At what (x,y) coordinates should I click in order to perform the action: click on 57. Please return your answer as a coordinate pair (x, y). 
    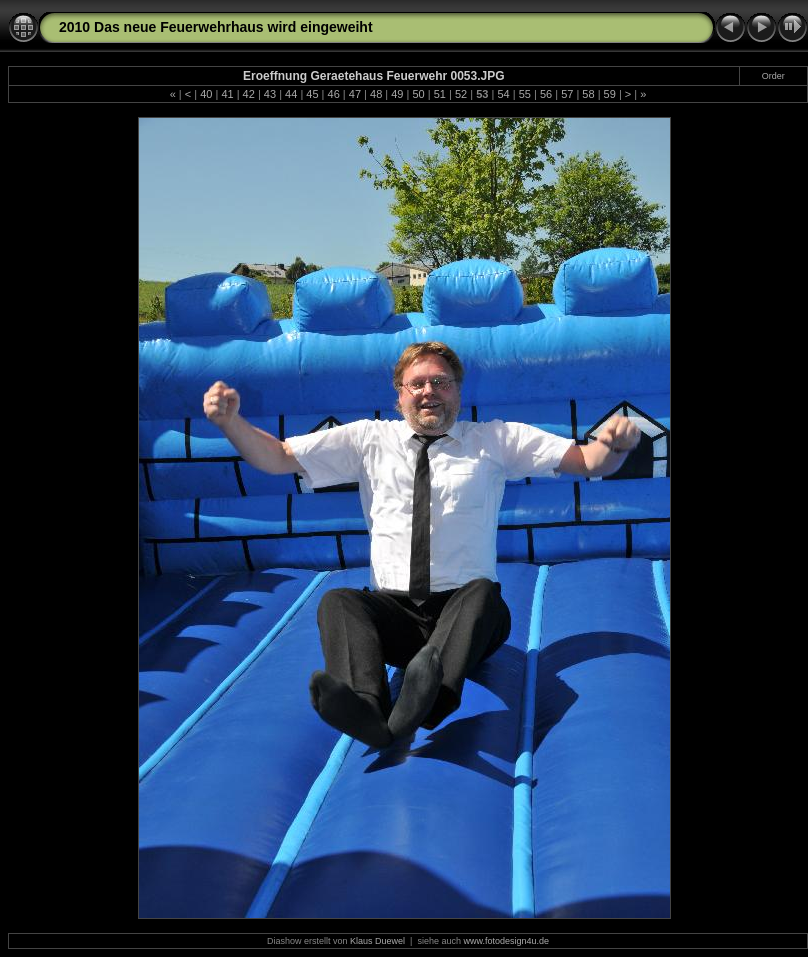
    Looking at the image, I should click on (567, 94).